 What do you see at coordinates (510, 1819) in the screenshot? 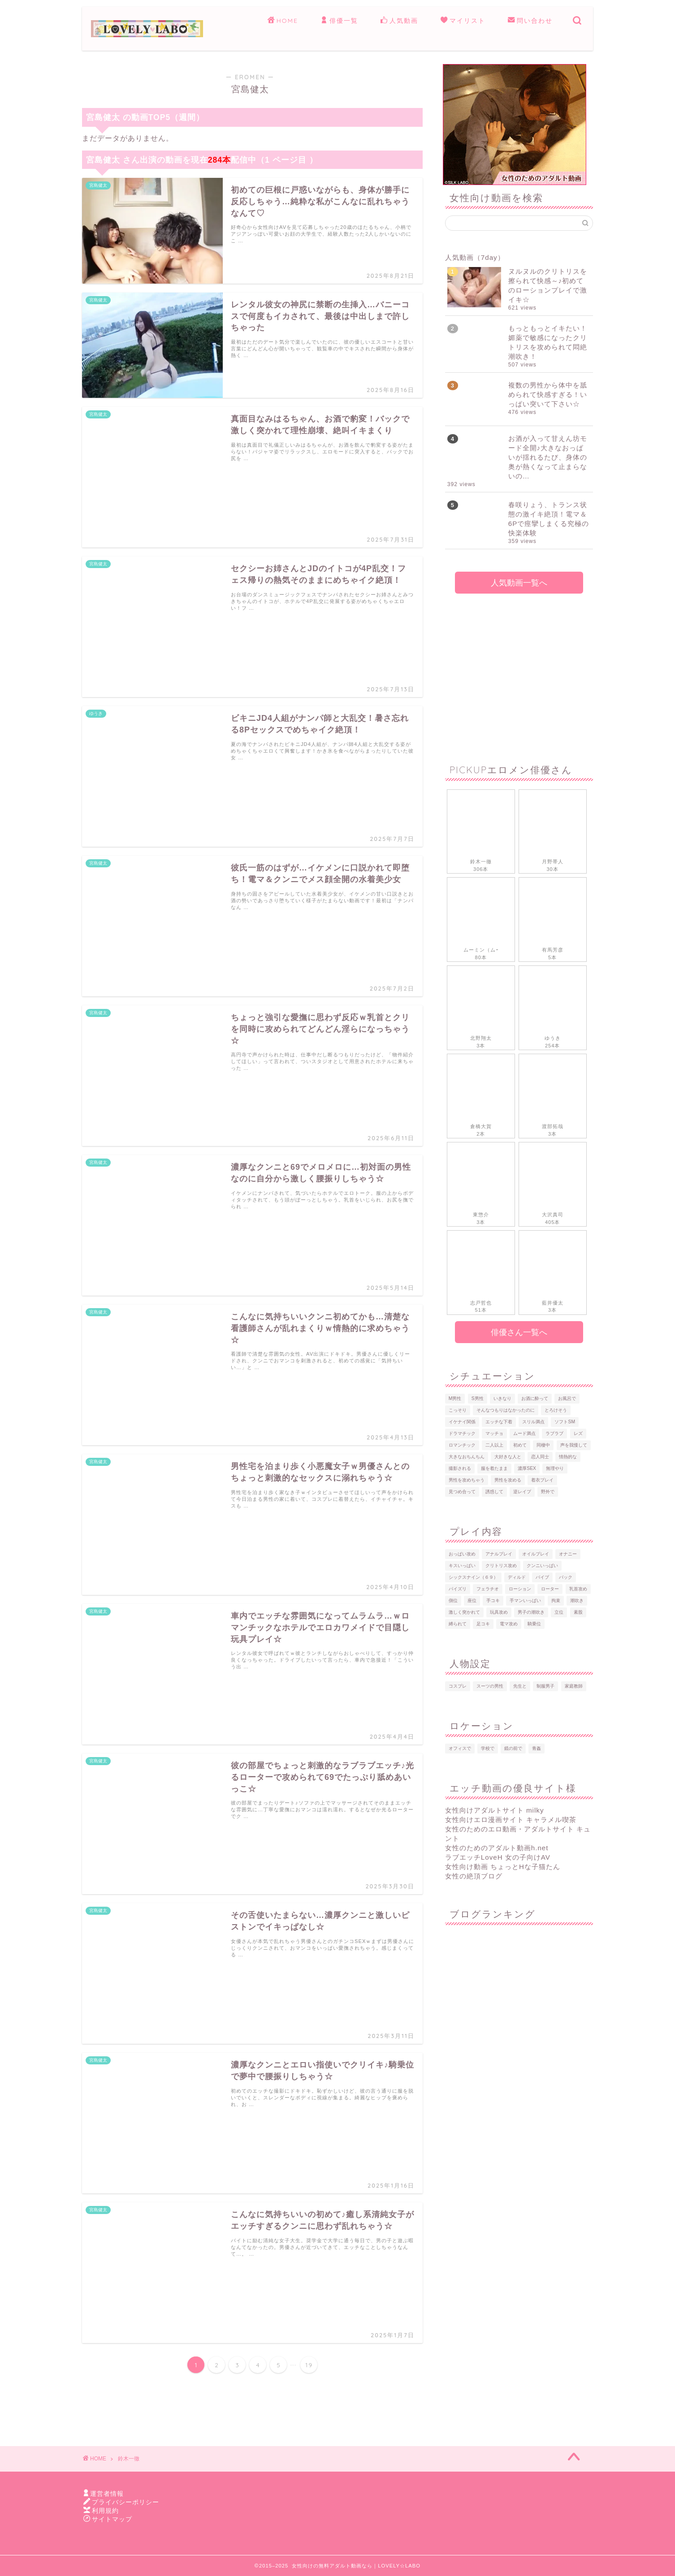
I see `女性向けエロ漫画サイト キャラメル喫茶` at bounding box center [510, 1819].